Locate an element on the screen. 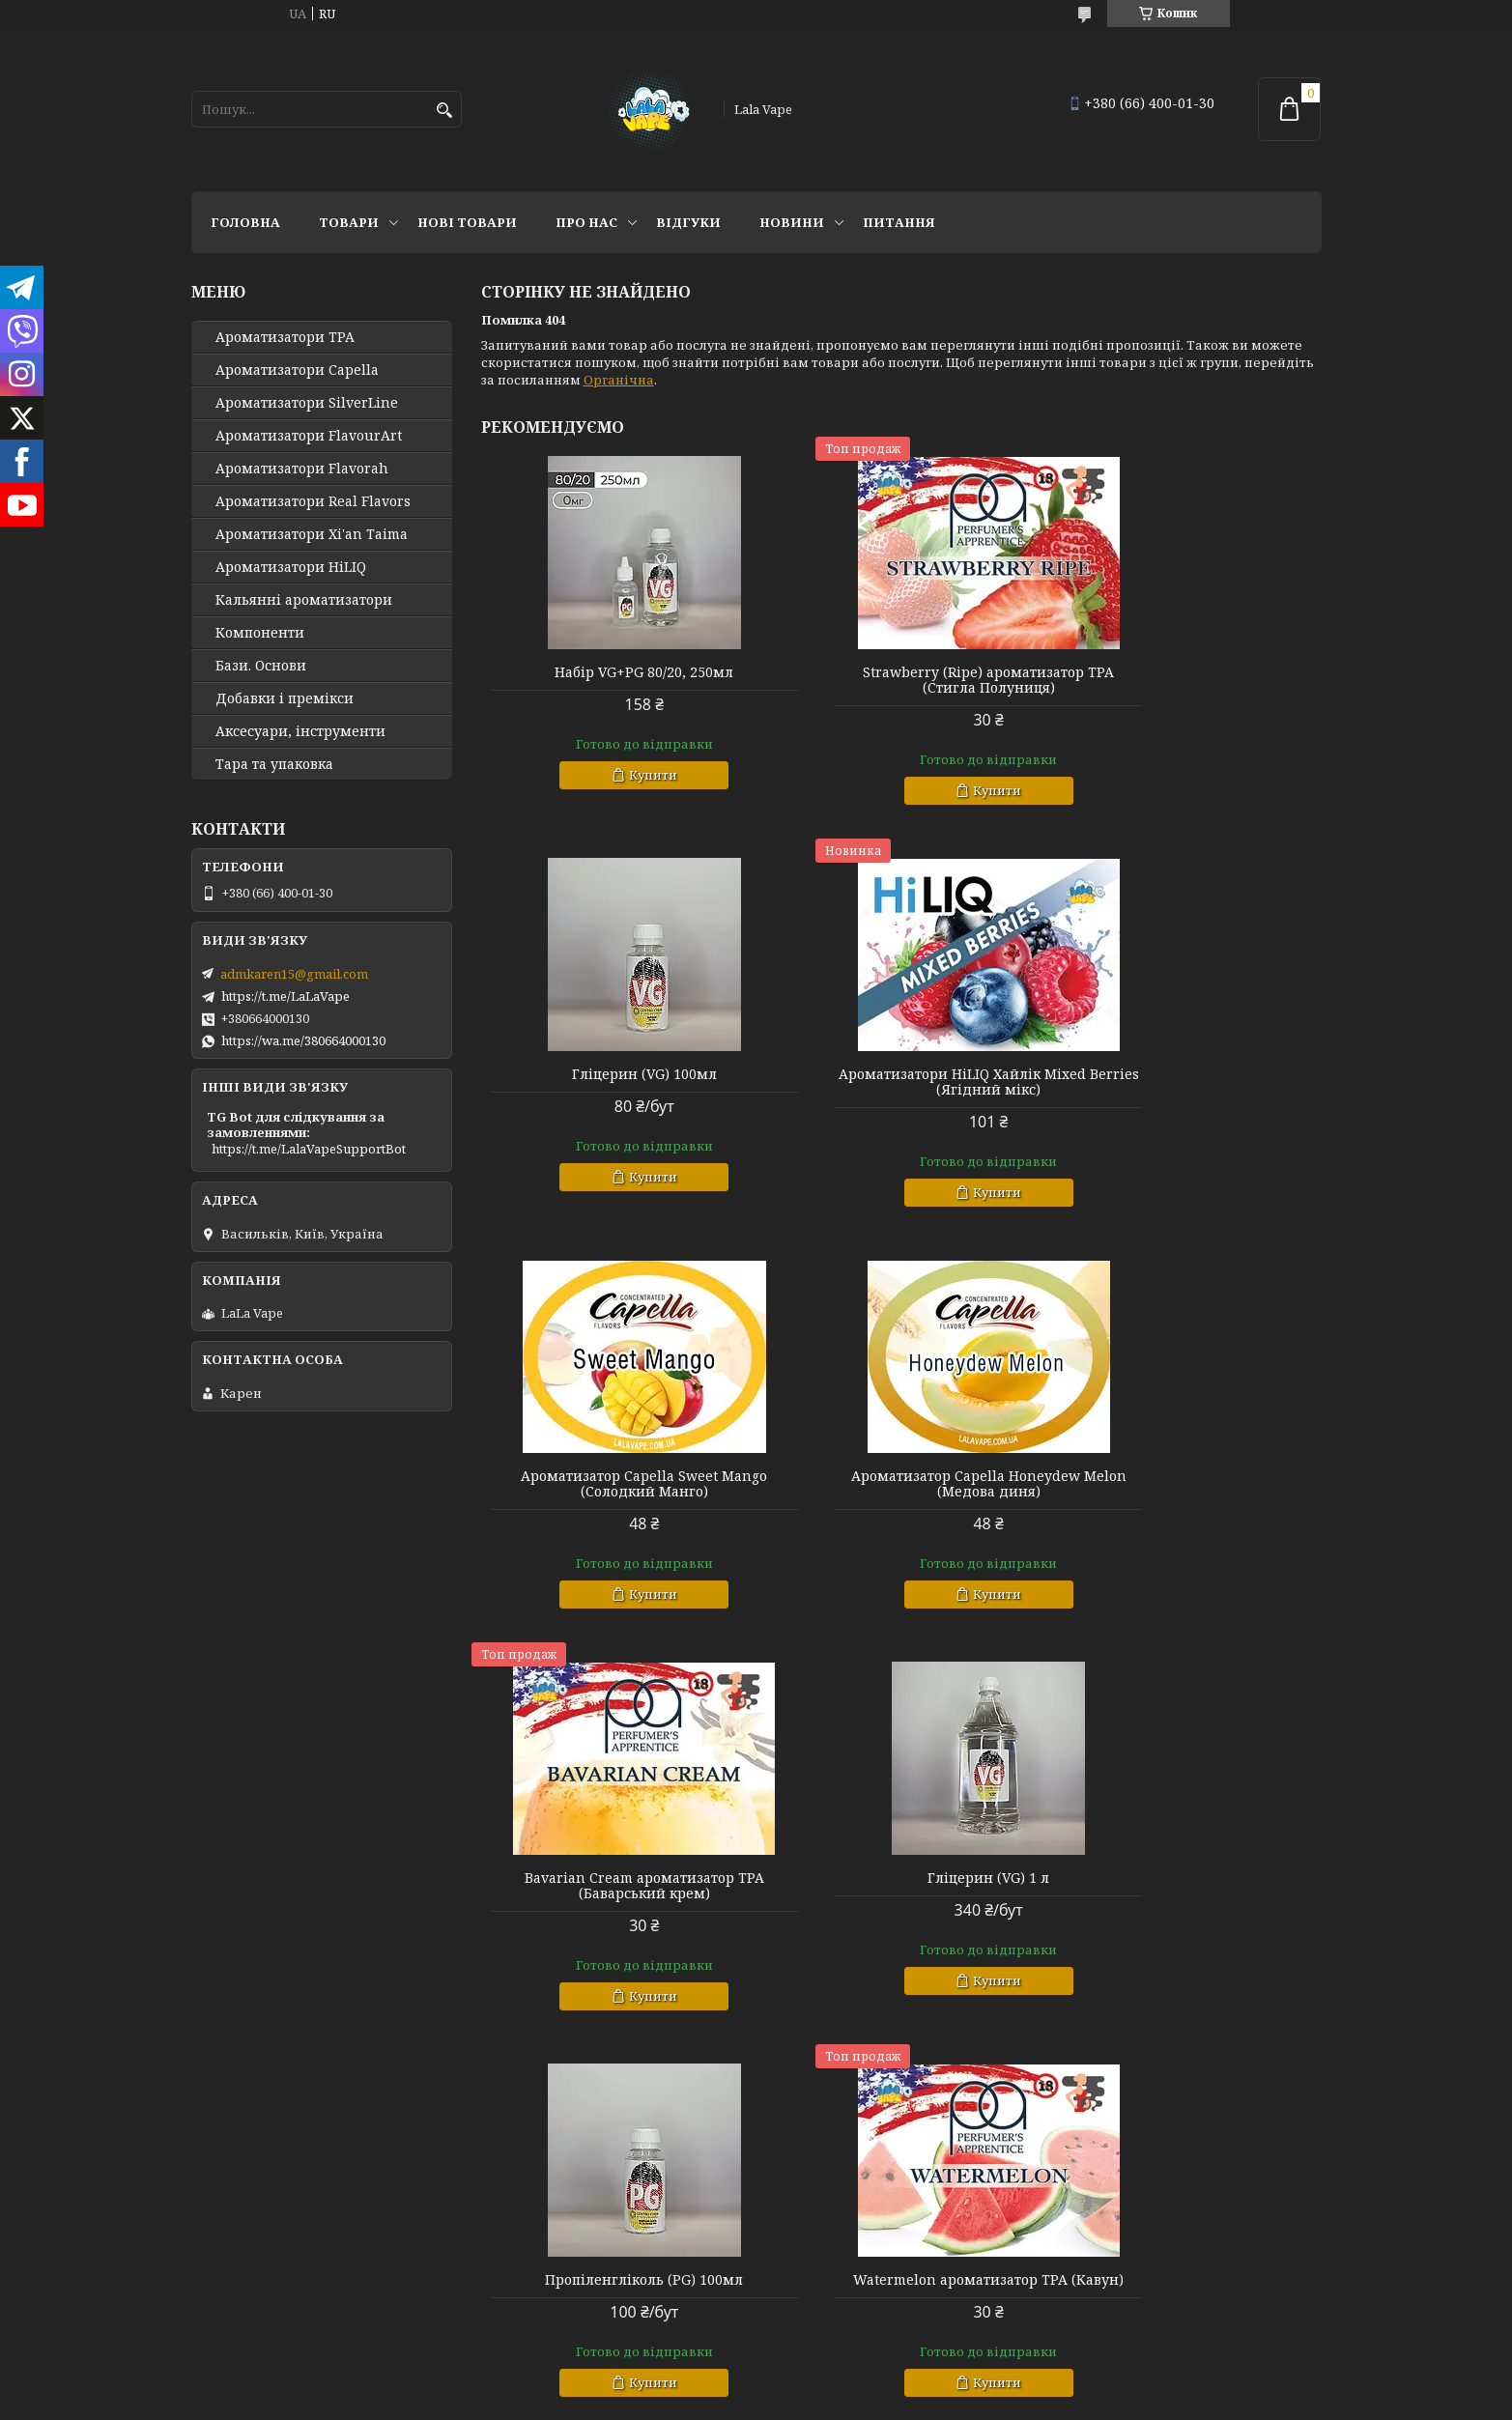  Bavarian Cream ароматизатор TPA (Баварський крем) is located at coordinates (615, 1483).